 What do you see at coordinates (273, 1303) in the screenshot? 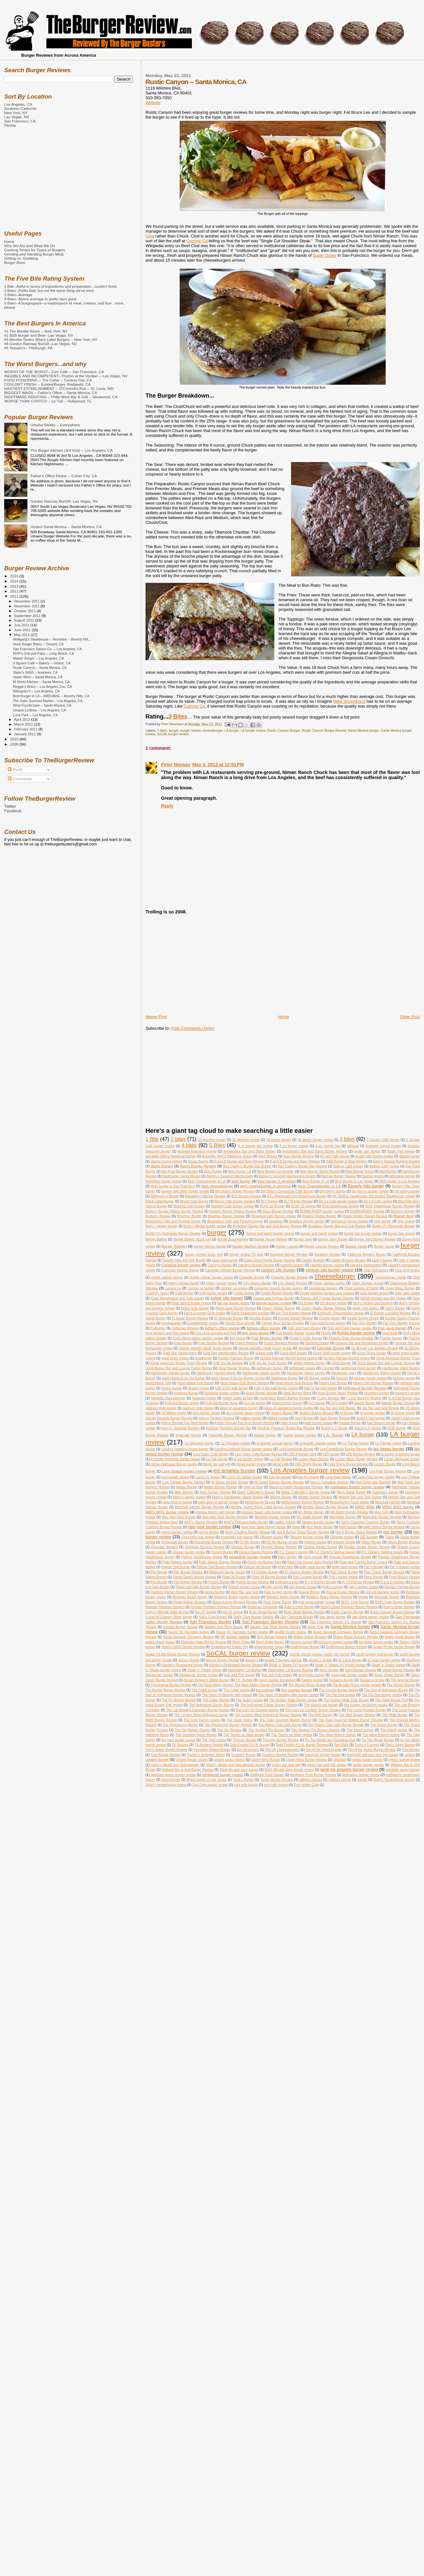
I see `denver burger review` at bounding box center [273, 1303].